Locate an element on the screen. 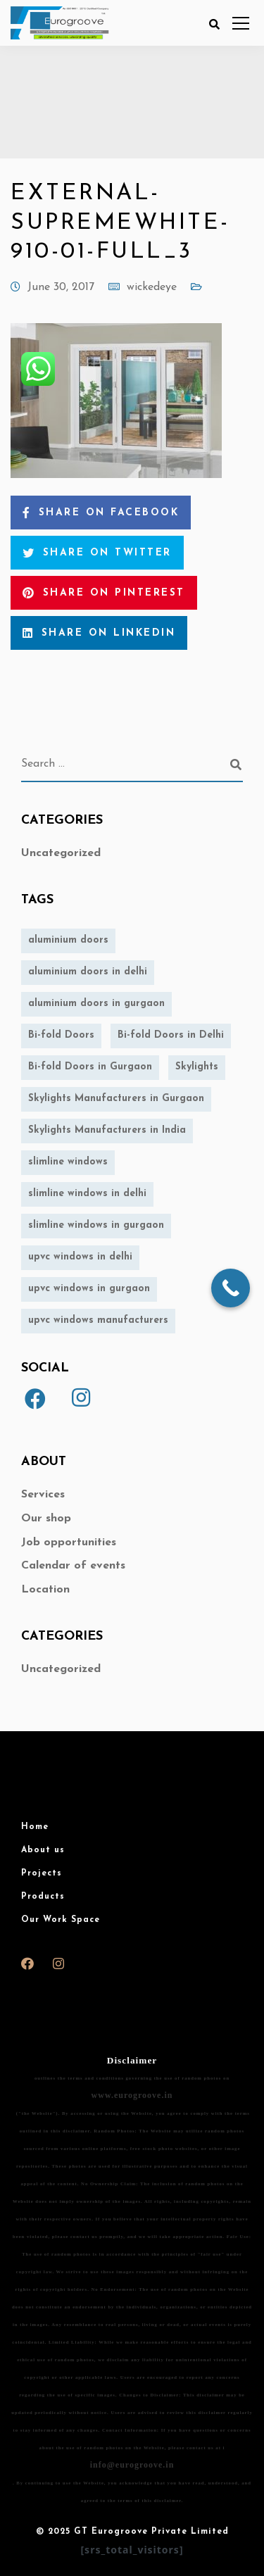 The width and height of the screenshot is (264, 2576). About us is located at coordinates (43, 1850).